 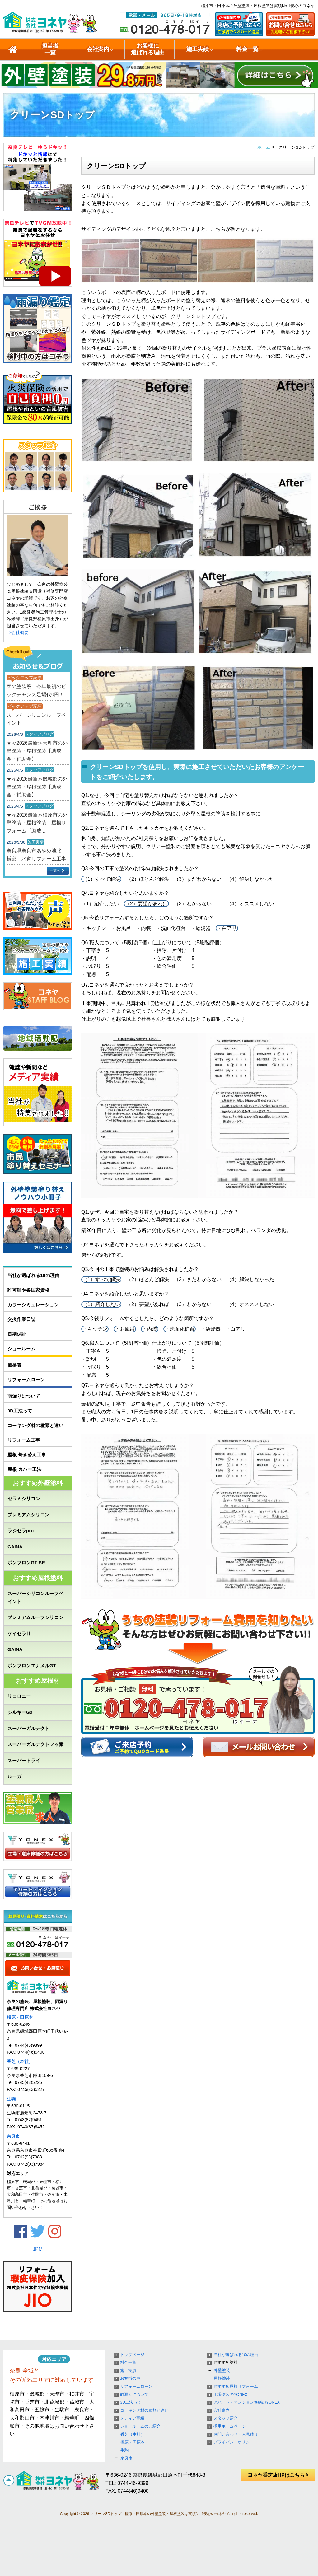 What do you see at coordinates (16, 1334) in the screenshot?
I see `長期保証` at bounding box center [16, 1334].